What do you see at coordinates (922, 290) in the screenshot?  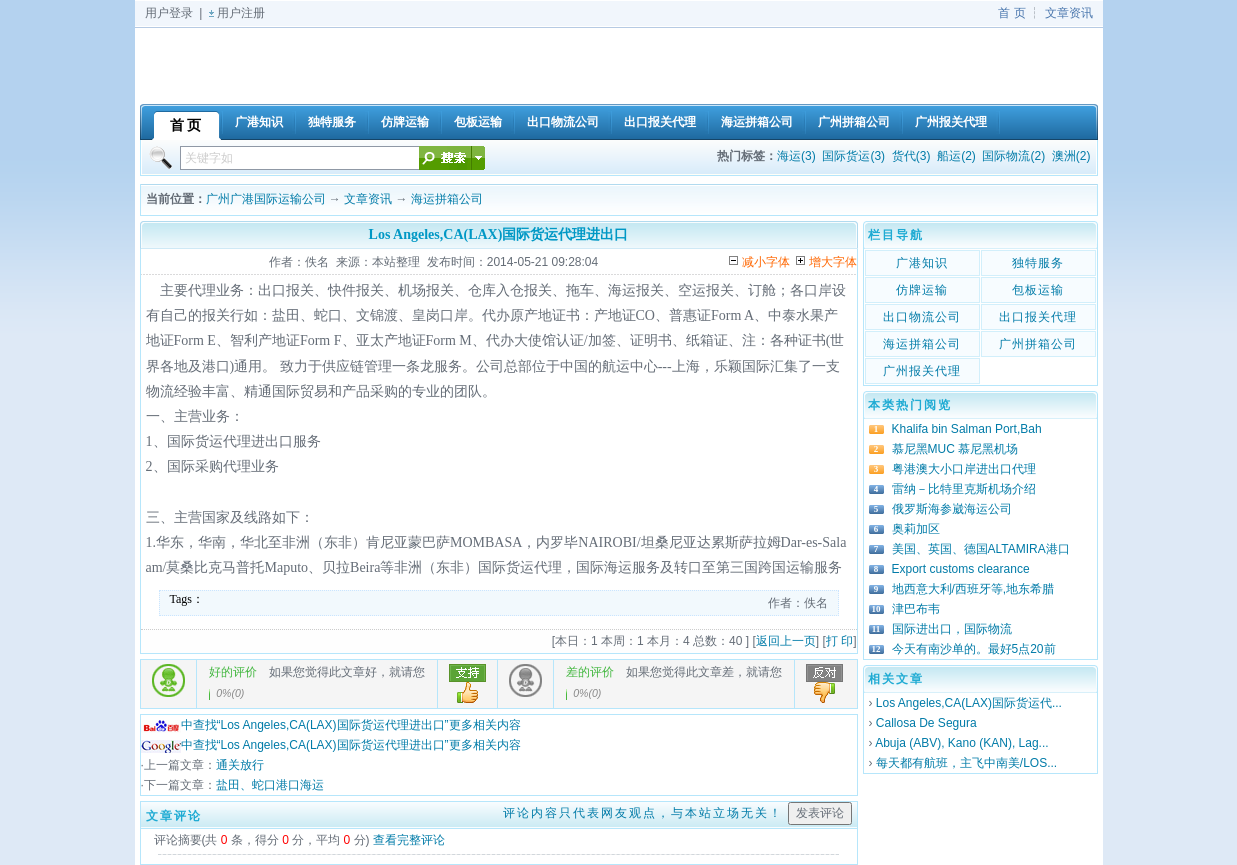 I see `仿牌运输` at bounding box center [922, 290].